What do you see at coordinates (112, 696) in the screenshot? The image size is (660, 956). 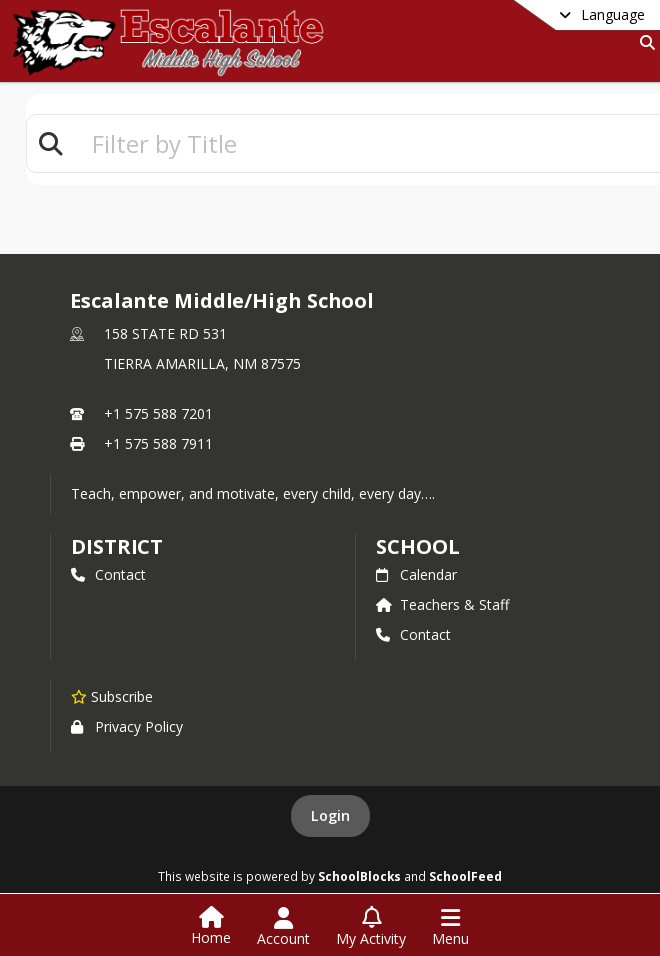 I see `[Subscribe to Escalante Middle/High School]` at bounding box center [112, 696].